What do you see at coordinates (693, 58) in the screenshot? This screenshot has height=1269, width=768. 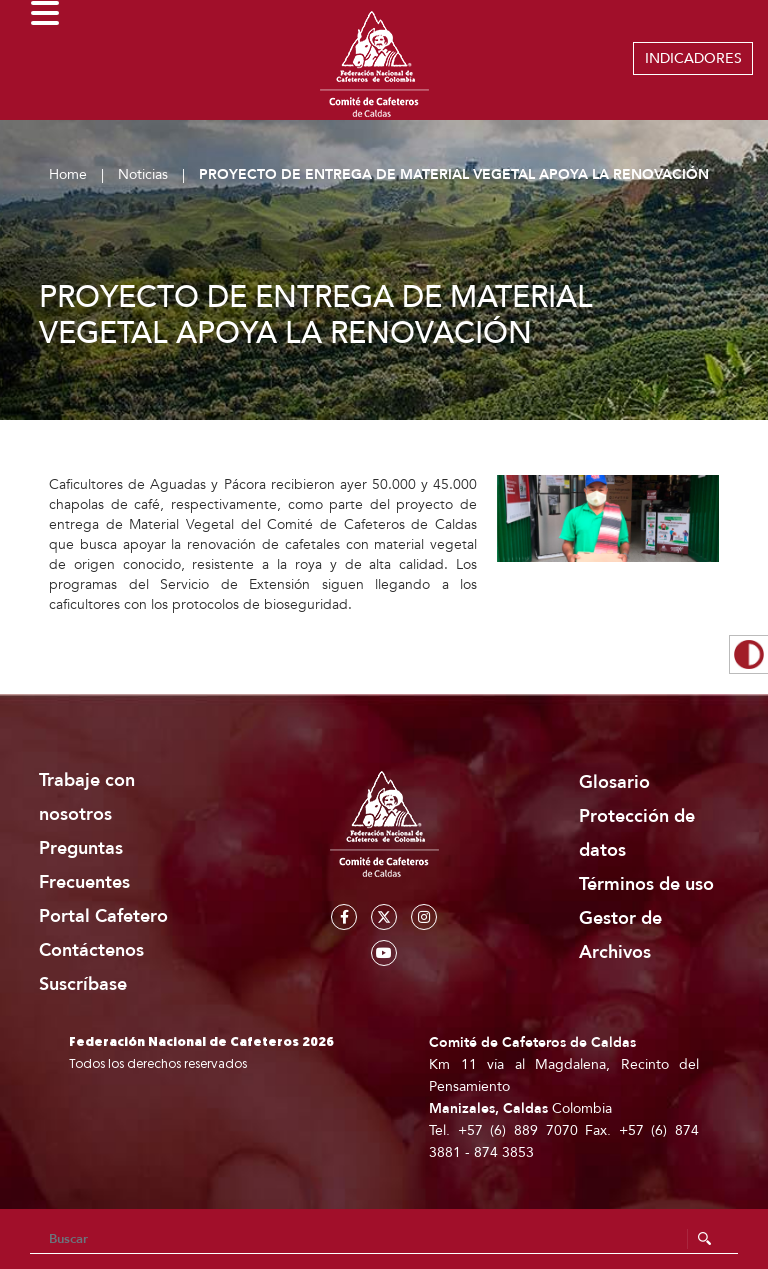 I see `INDICADORES` at bounding box center [693, 58].